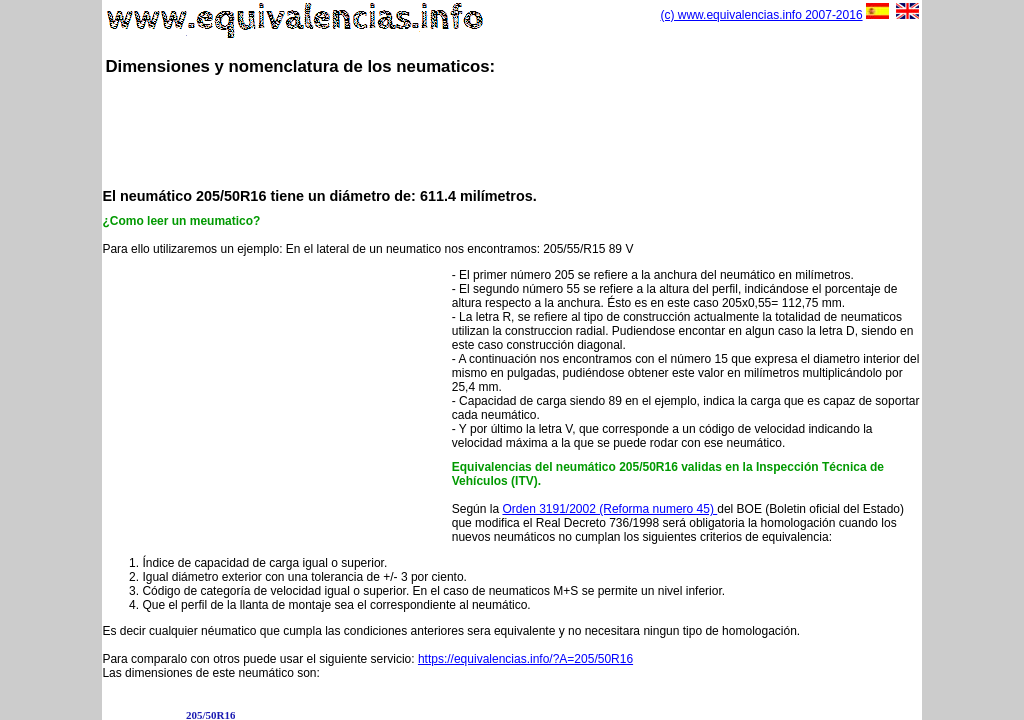  What do you see at coordinates (525, 659) in the screenshot?
I see `https://equivalencias.info/?A=205/50R16` at bounding box center [525, 659].